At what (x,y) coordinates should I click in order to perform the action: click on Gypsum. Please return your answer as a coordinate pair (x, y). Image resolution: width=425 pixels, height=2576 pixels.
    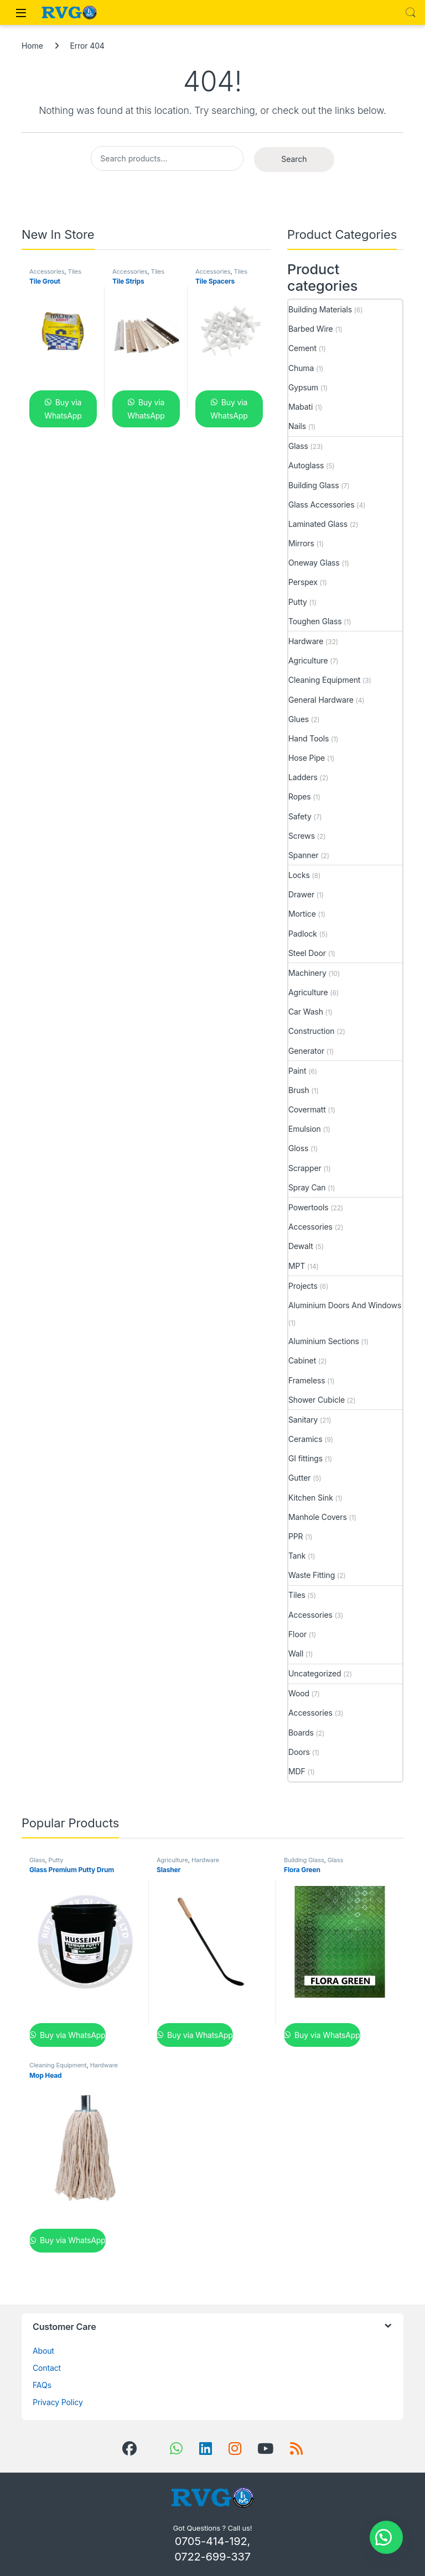
    Looking at the image, I should click on (303, 387).